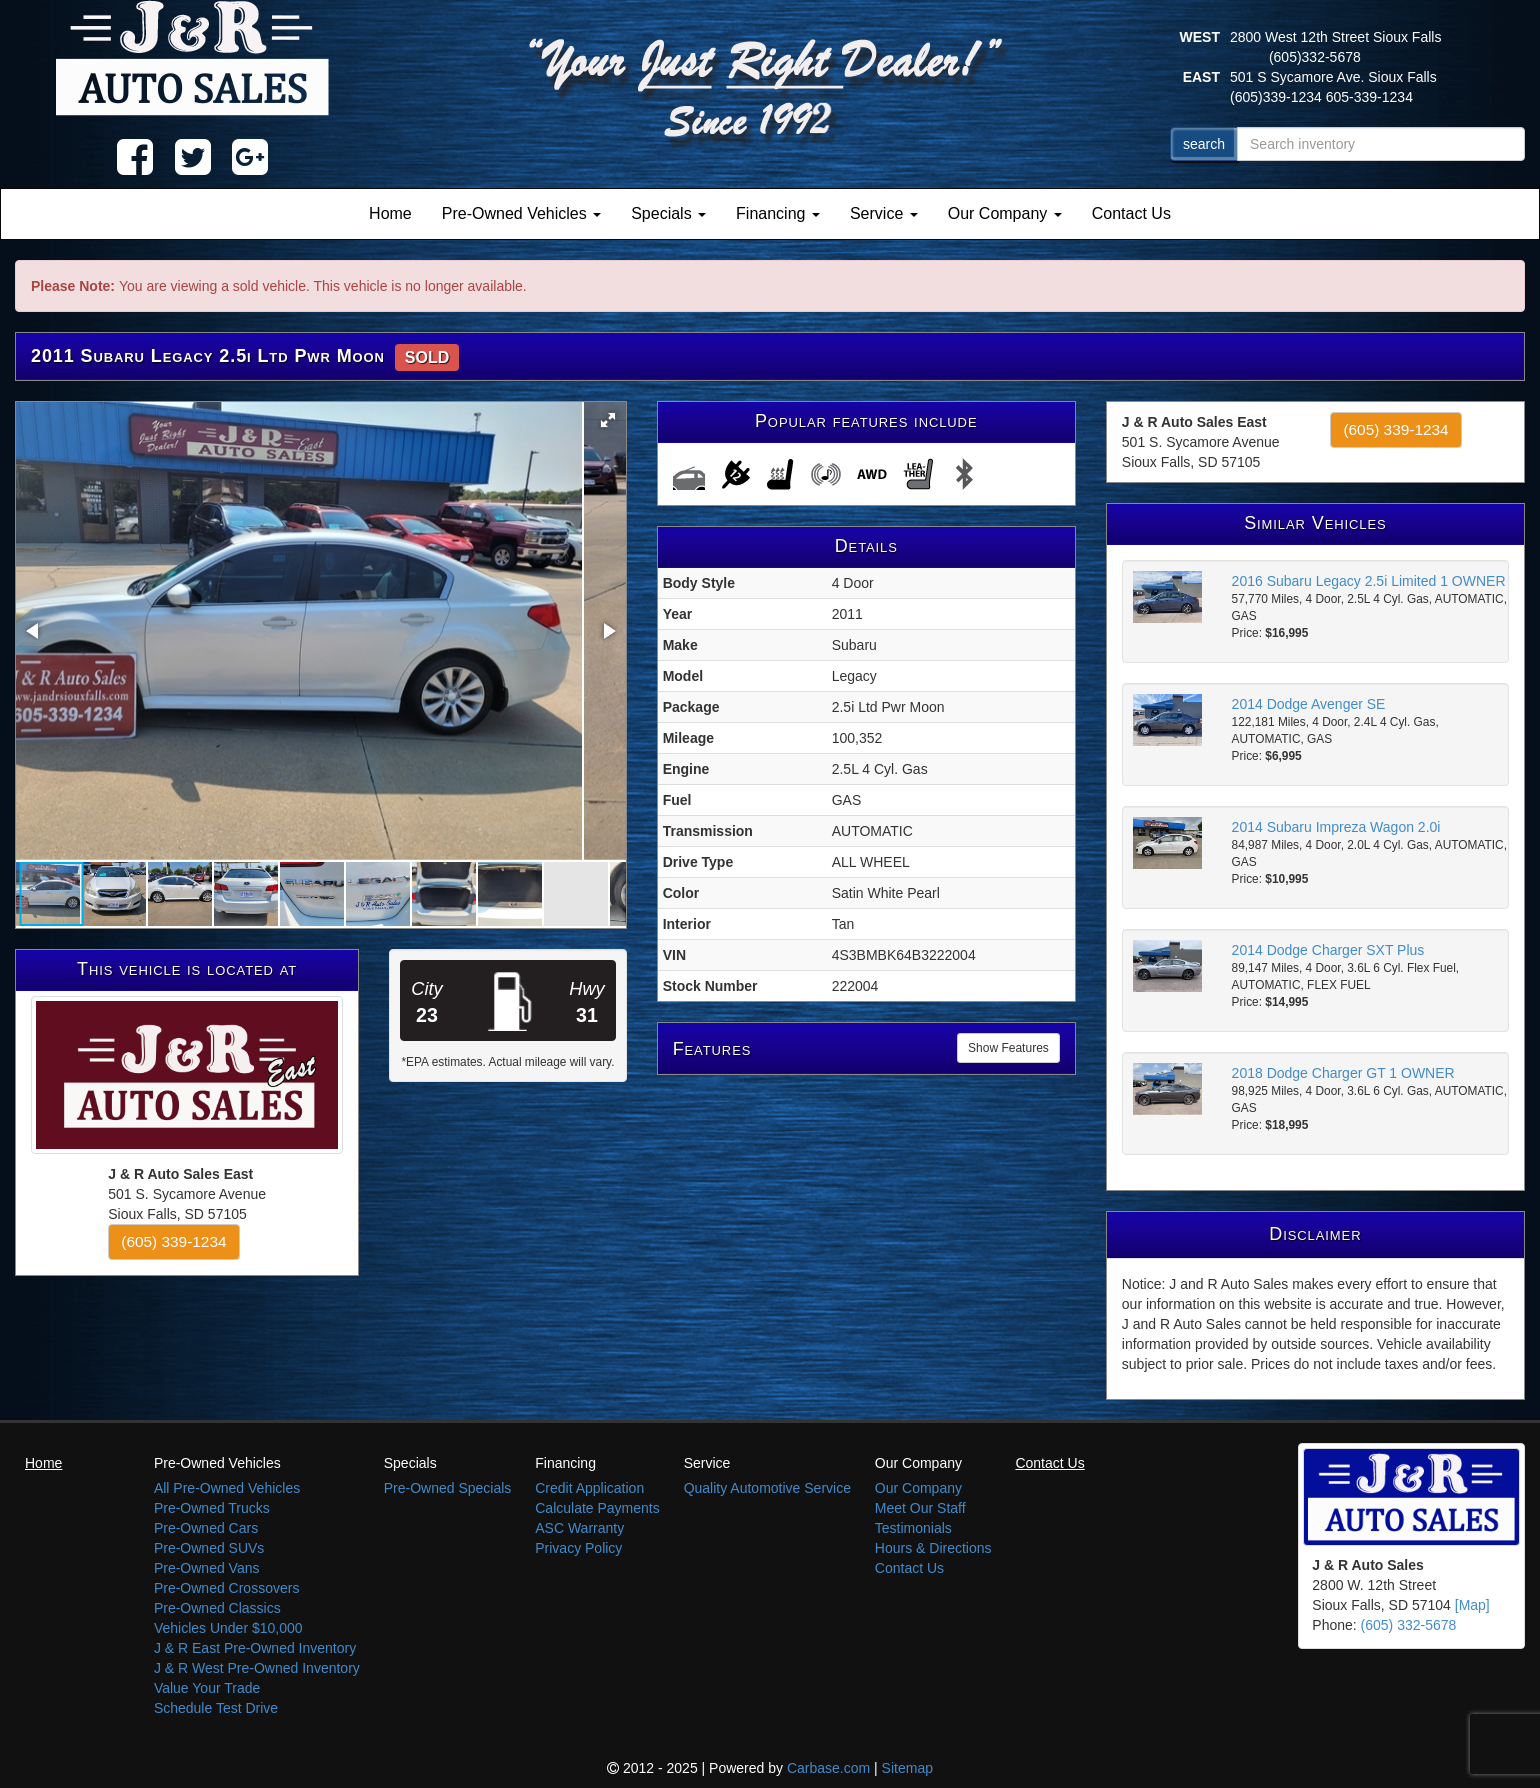 This screenshot has height=1788, width=1540. Describe the element at coordinates (1008, 1048) in the screenshot. I see `Show Features` at that location.